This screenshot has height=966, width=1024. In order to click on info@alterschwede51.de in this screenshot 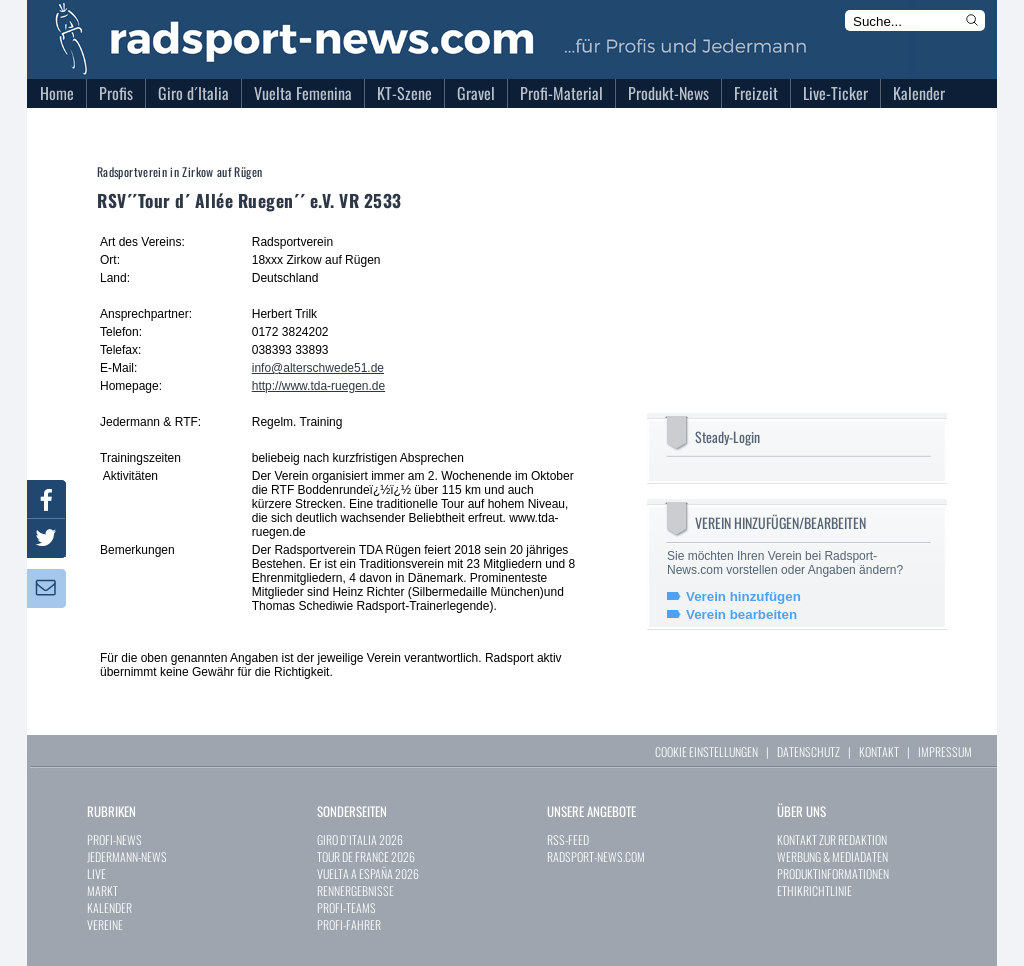, I will do `click(318, 368)`.